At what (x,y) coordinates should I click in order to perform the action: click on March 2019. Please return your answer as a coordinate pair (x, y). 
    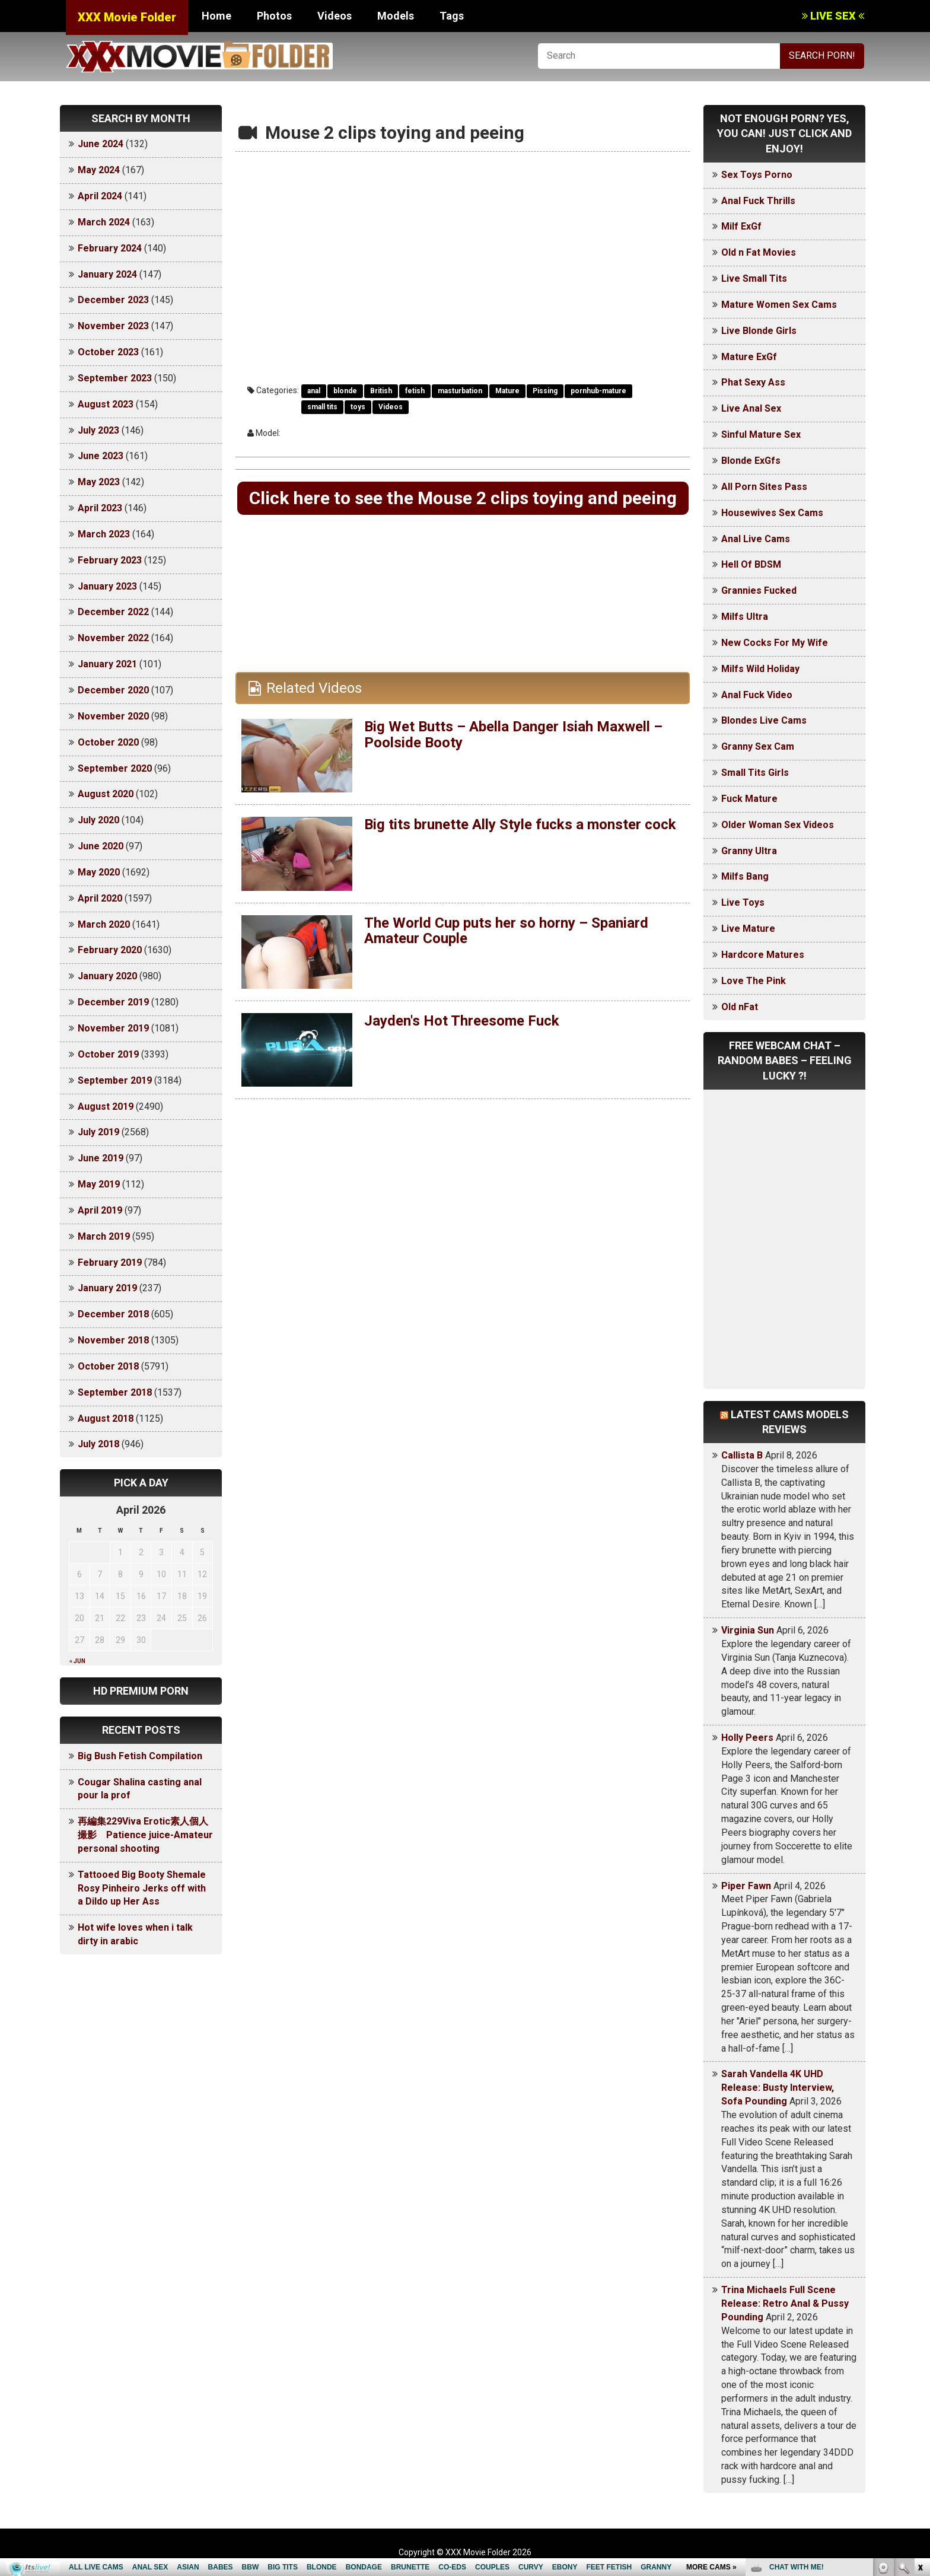
    Looking at the image, I should click on (104, 1236).